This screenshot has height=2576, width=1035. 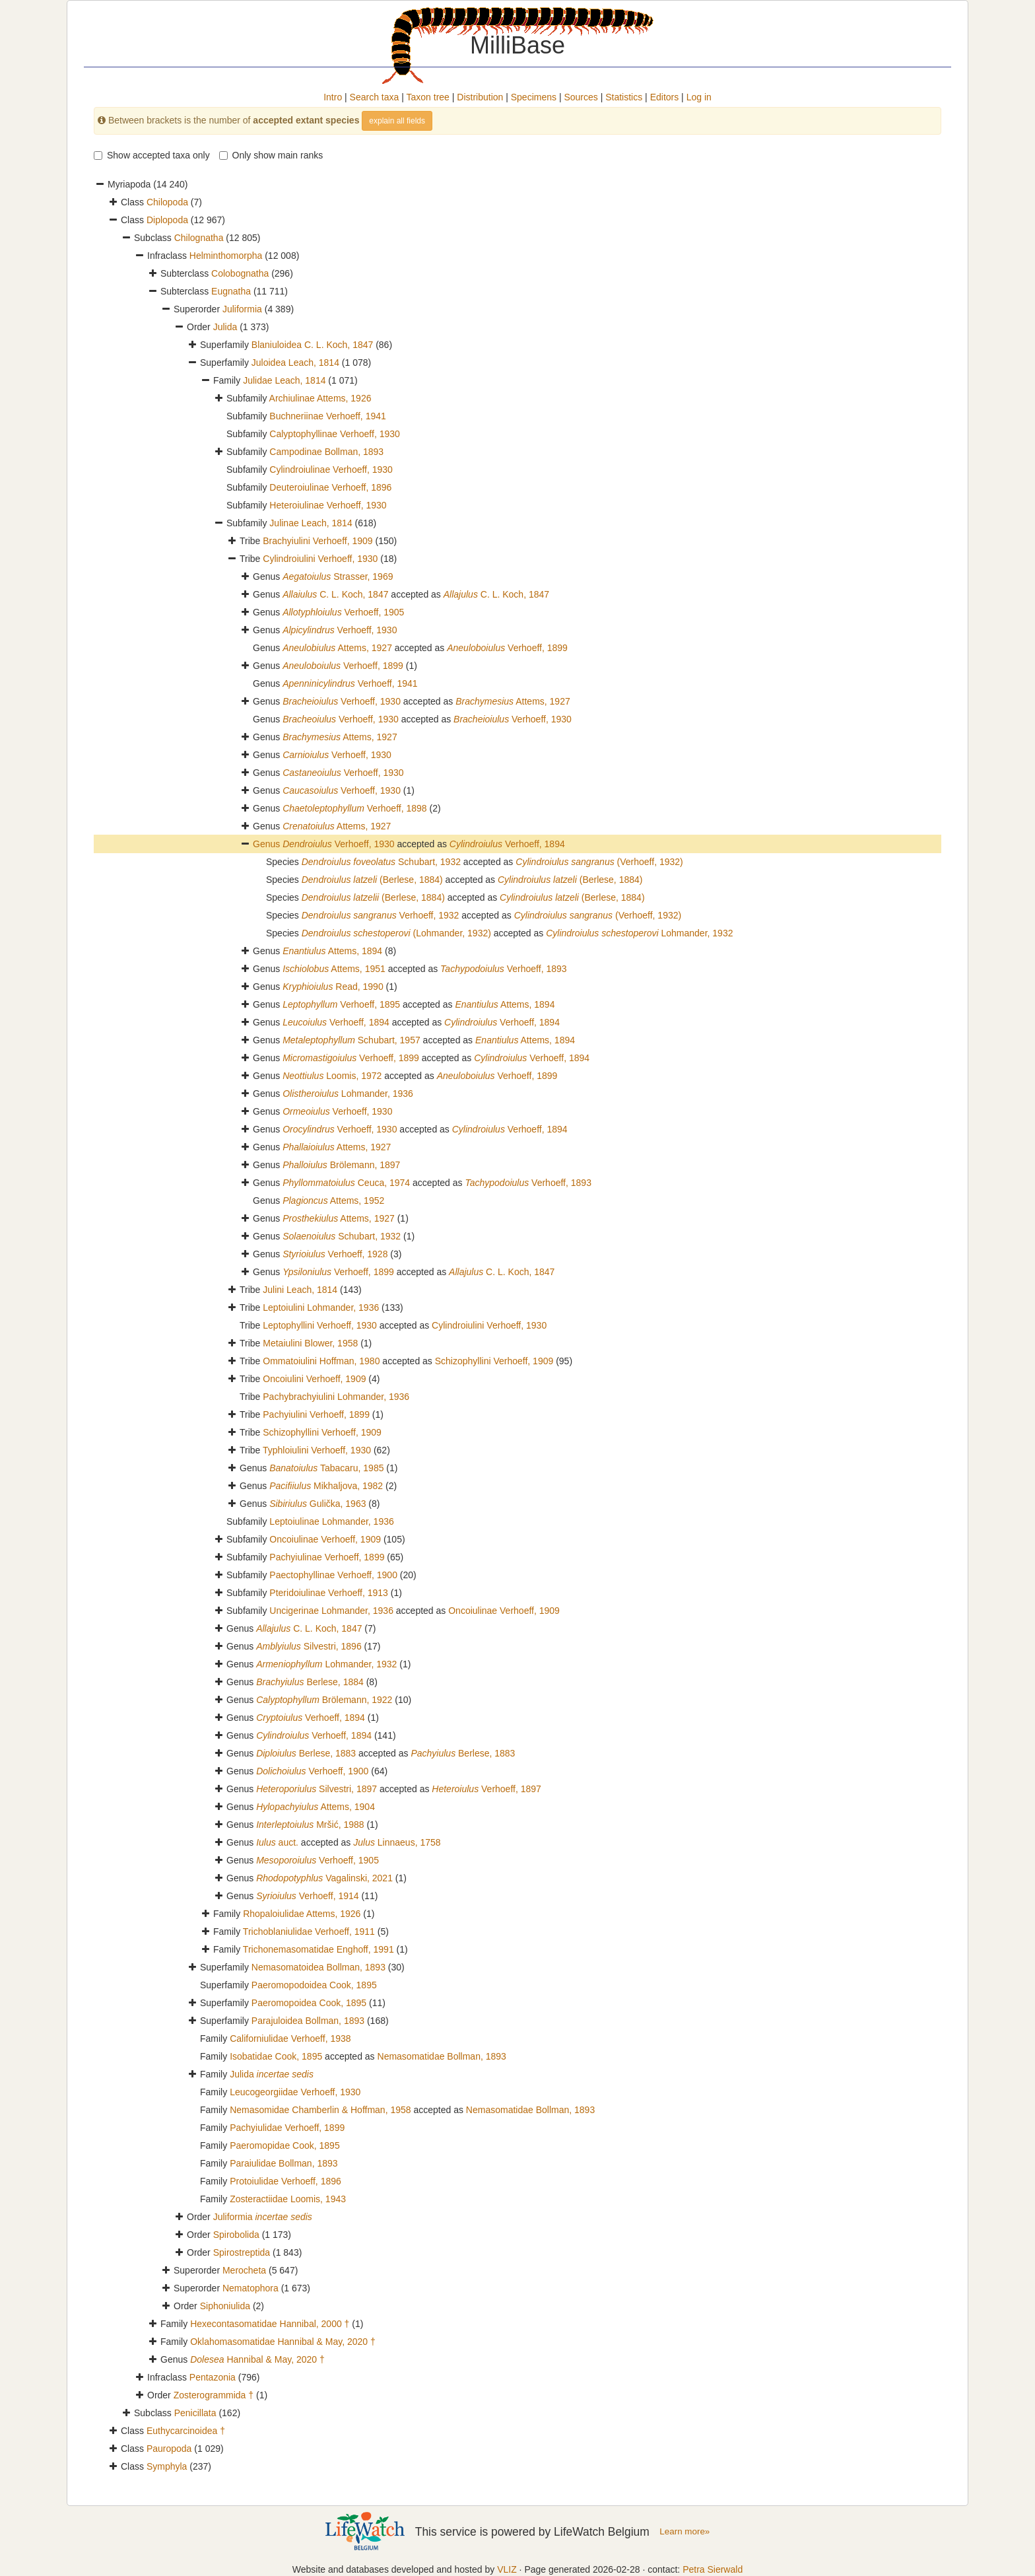 What do you see at coordinates (310, 1343) in the screenshot?
I see `Metaiulini Blower, 1958` at bounding box center [310, 1343].